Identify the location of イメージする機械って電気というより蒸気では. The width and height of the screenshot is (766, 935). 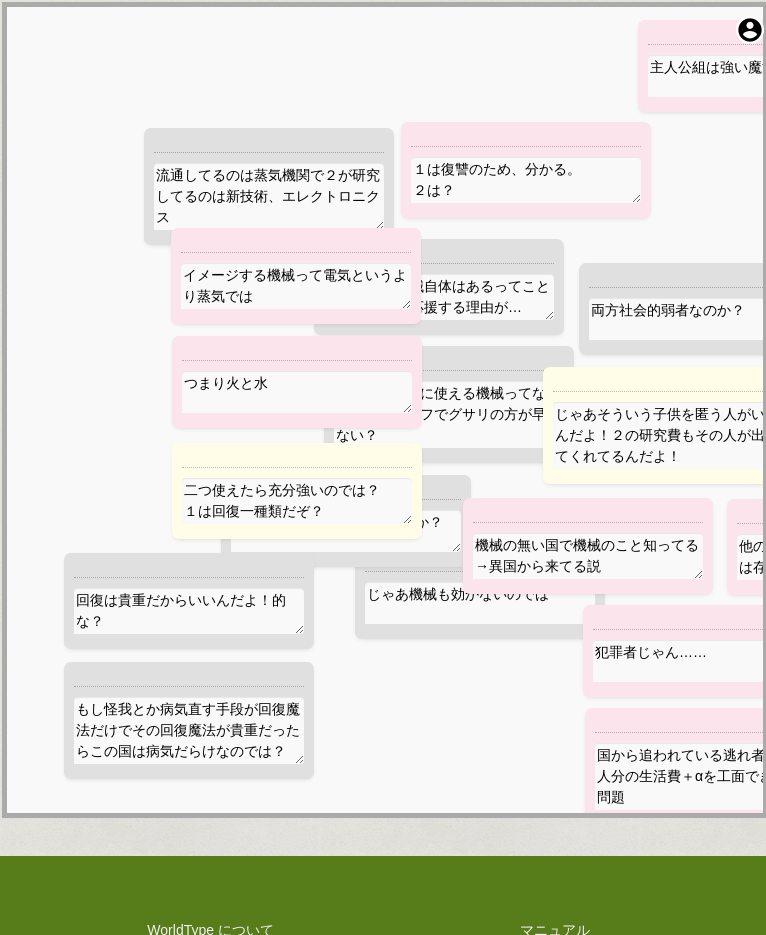
(296, 286).